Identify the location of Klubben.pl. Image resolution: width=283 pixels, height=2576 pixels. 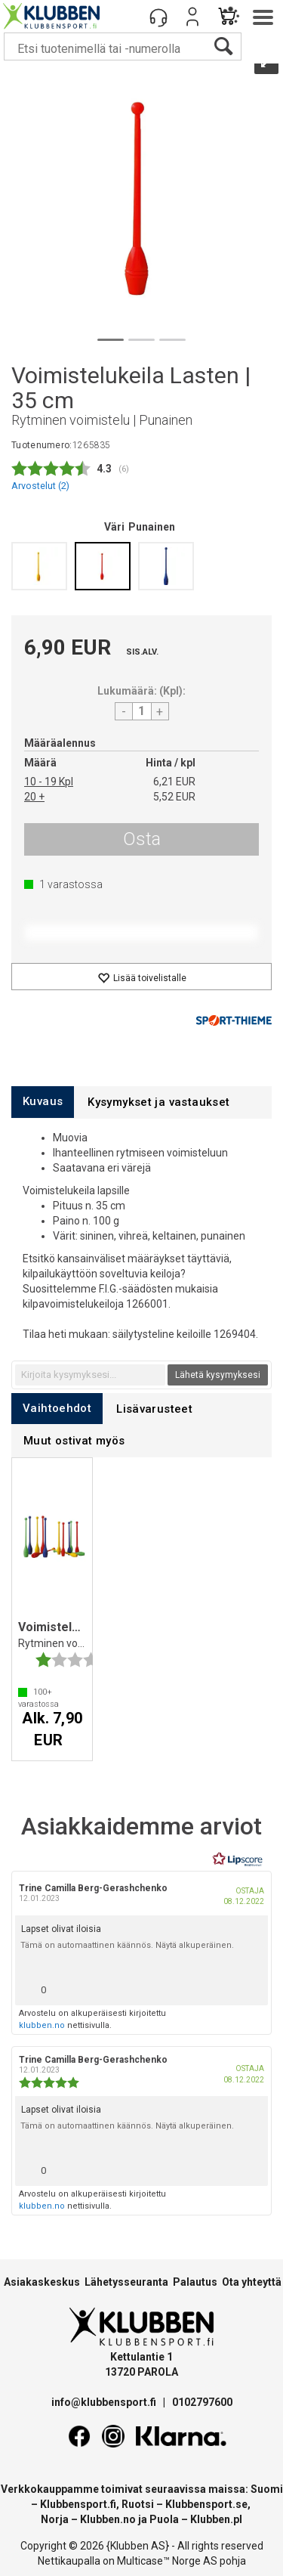
(216, 2519).